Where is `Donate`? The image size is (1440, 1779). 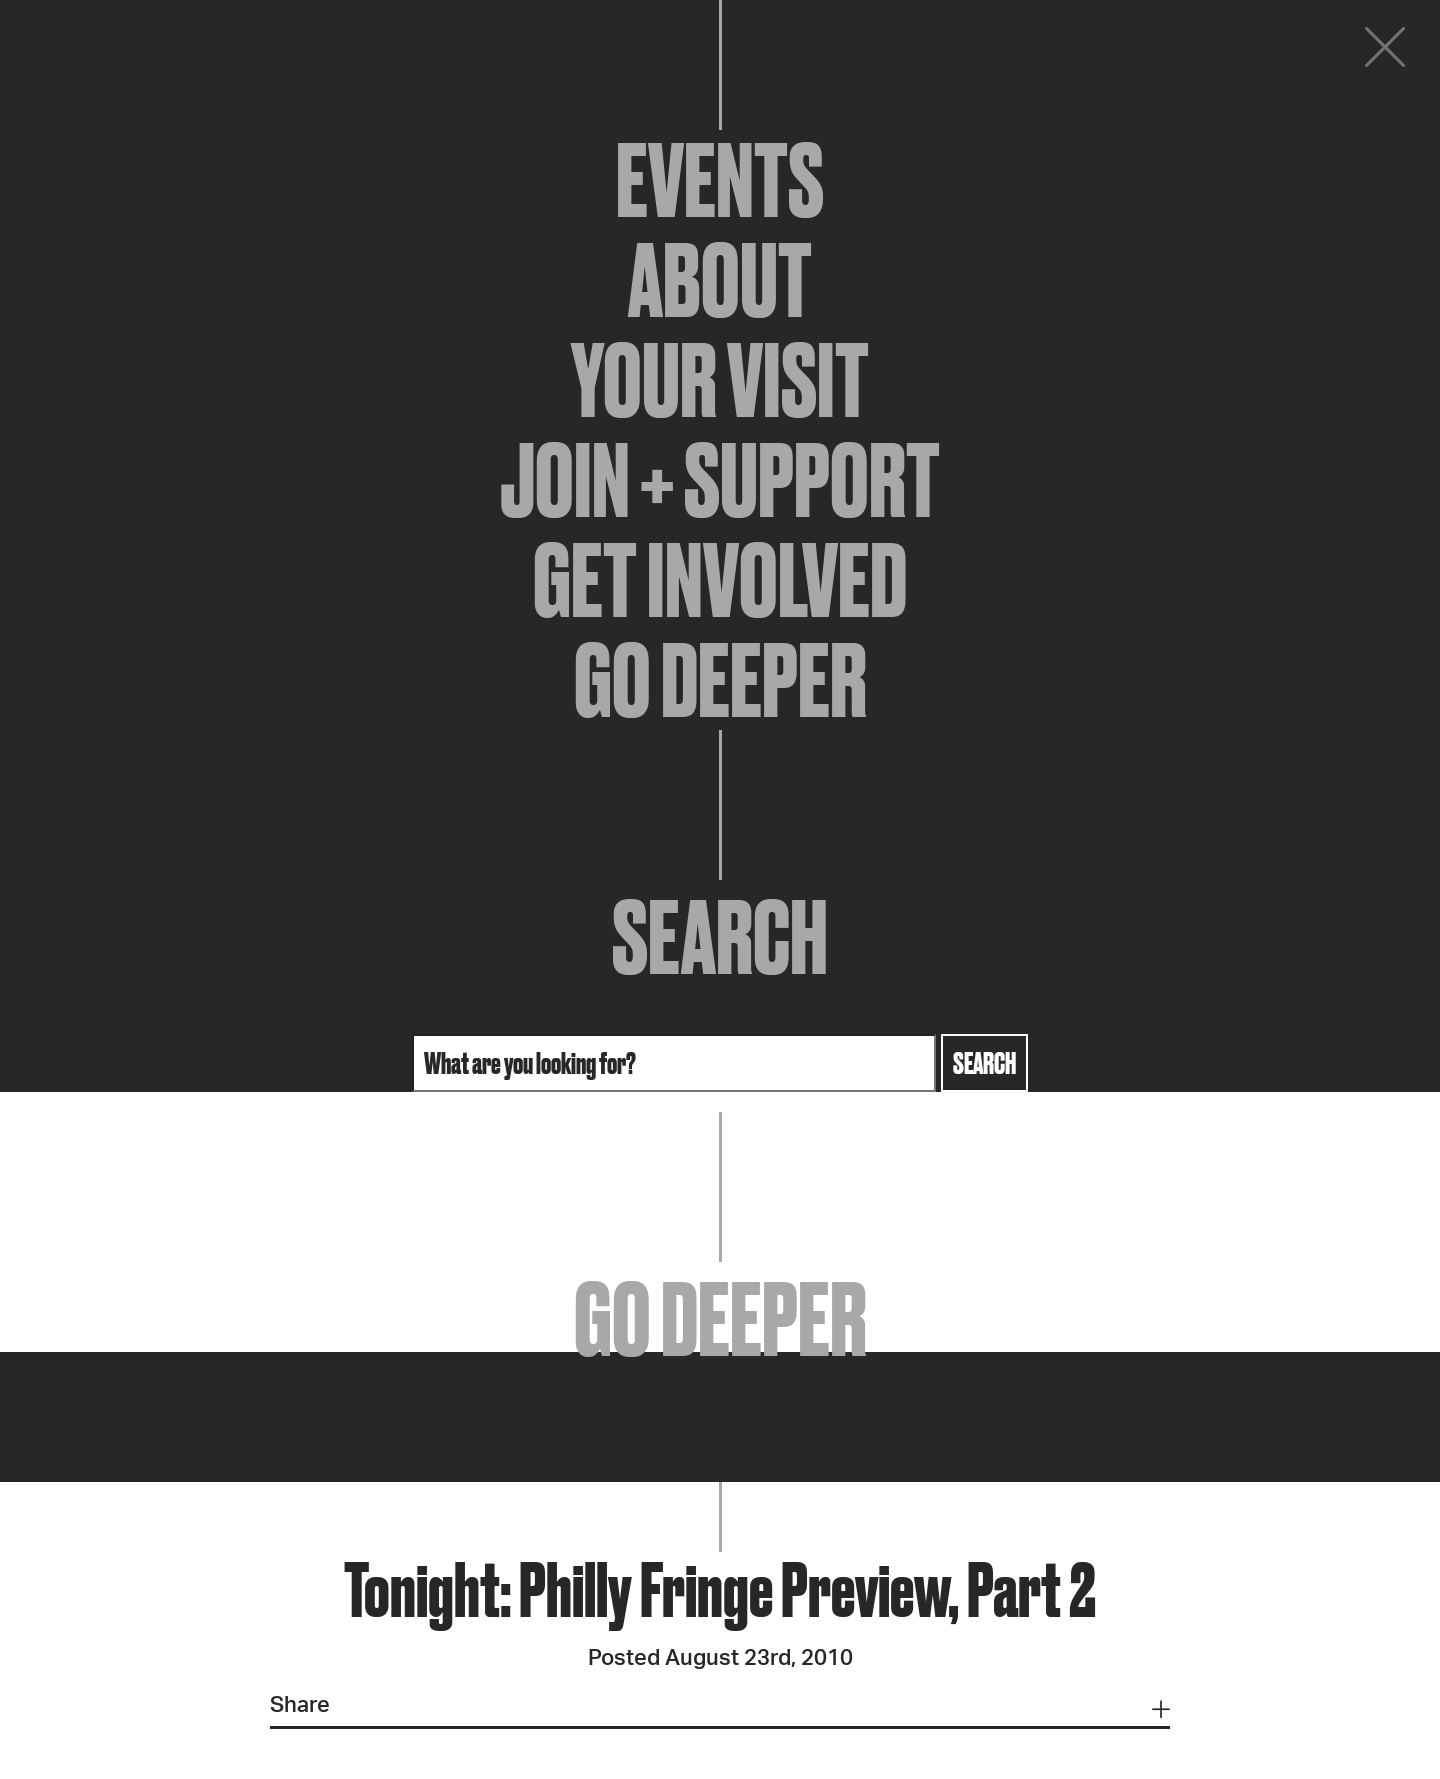 Donate is located at coordinates (1264, 52).